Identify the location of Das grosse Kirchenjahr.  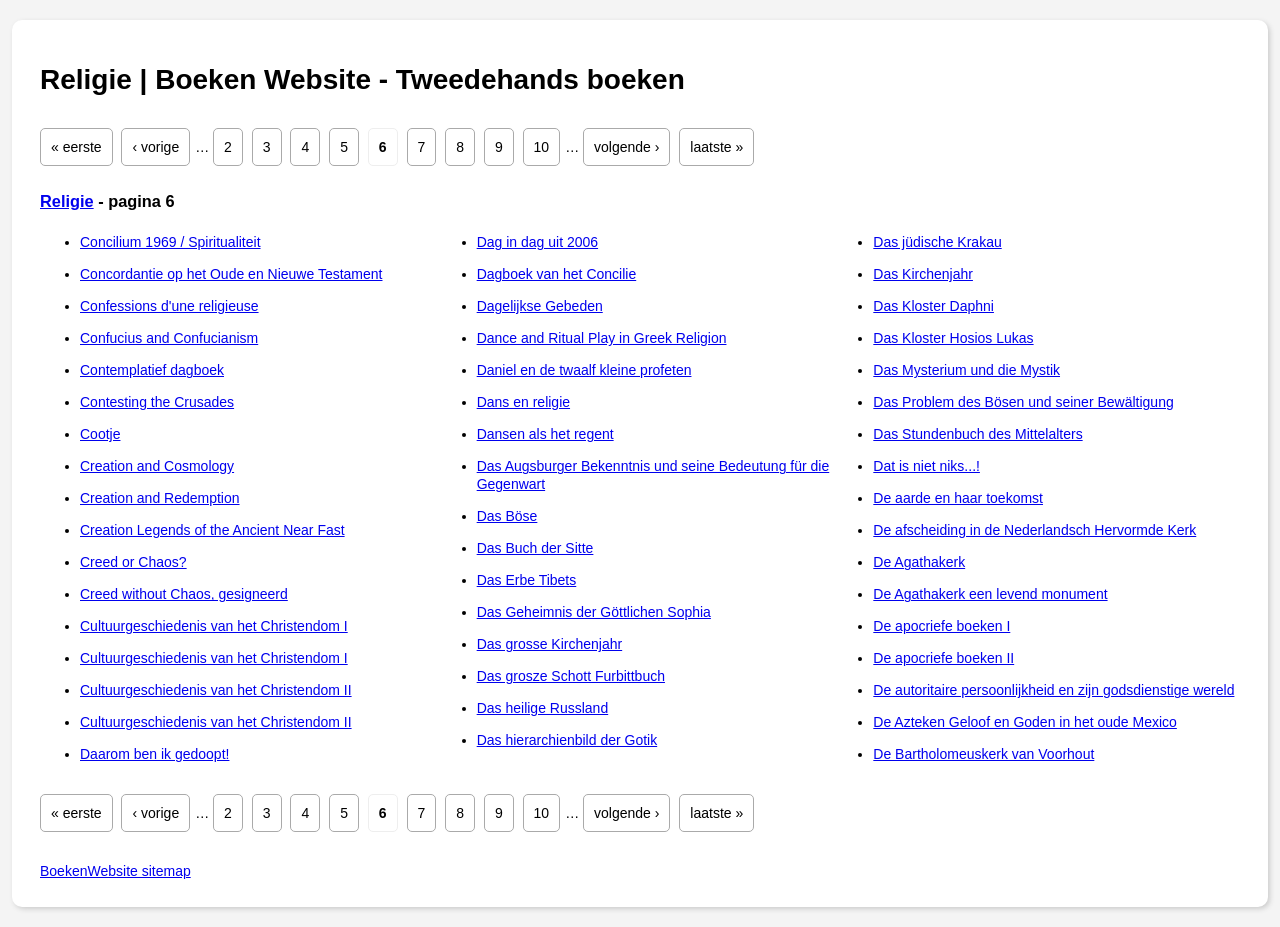
(550, 644).